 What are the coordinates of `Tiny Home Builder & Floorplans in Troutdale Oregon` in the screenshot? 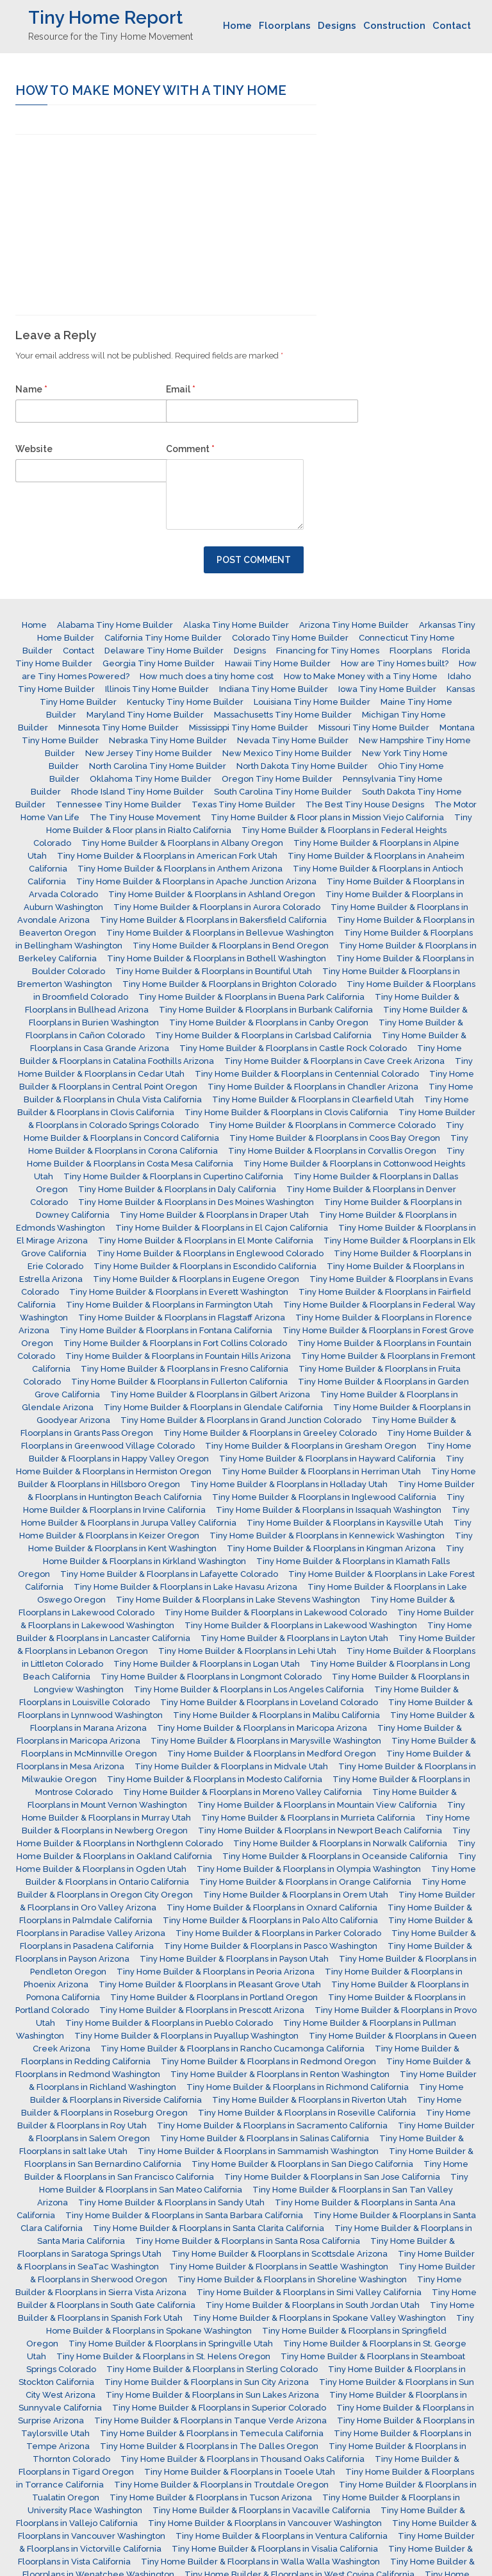 It's located at (221, 2484).